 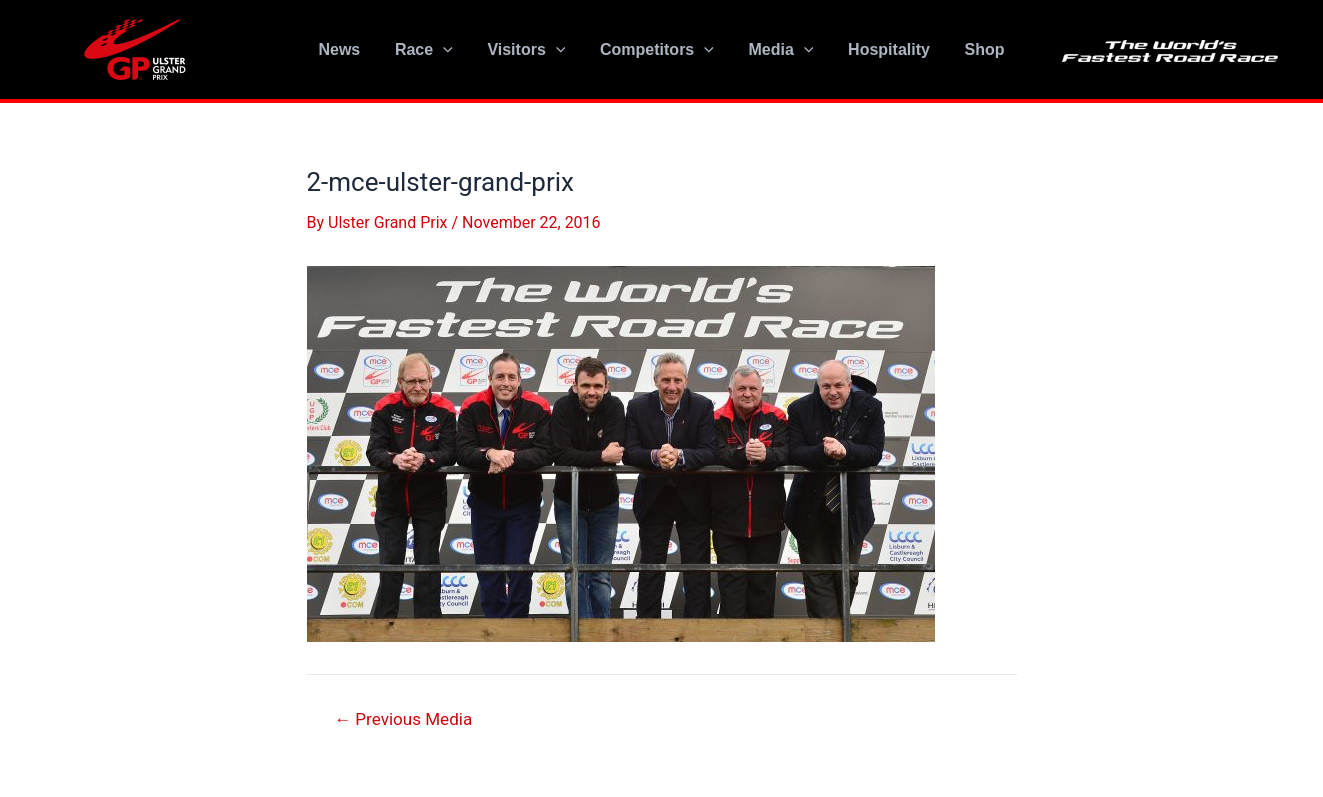 I want to click on Competitors, so click(x=657, y=50).